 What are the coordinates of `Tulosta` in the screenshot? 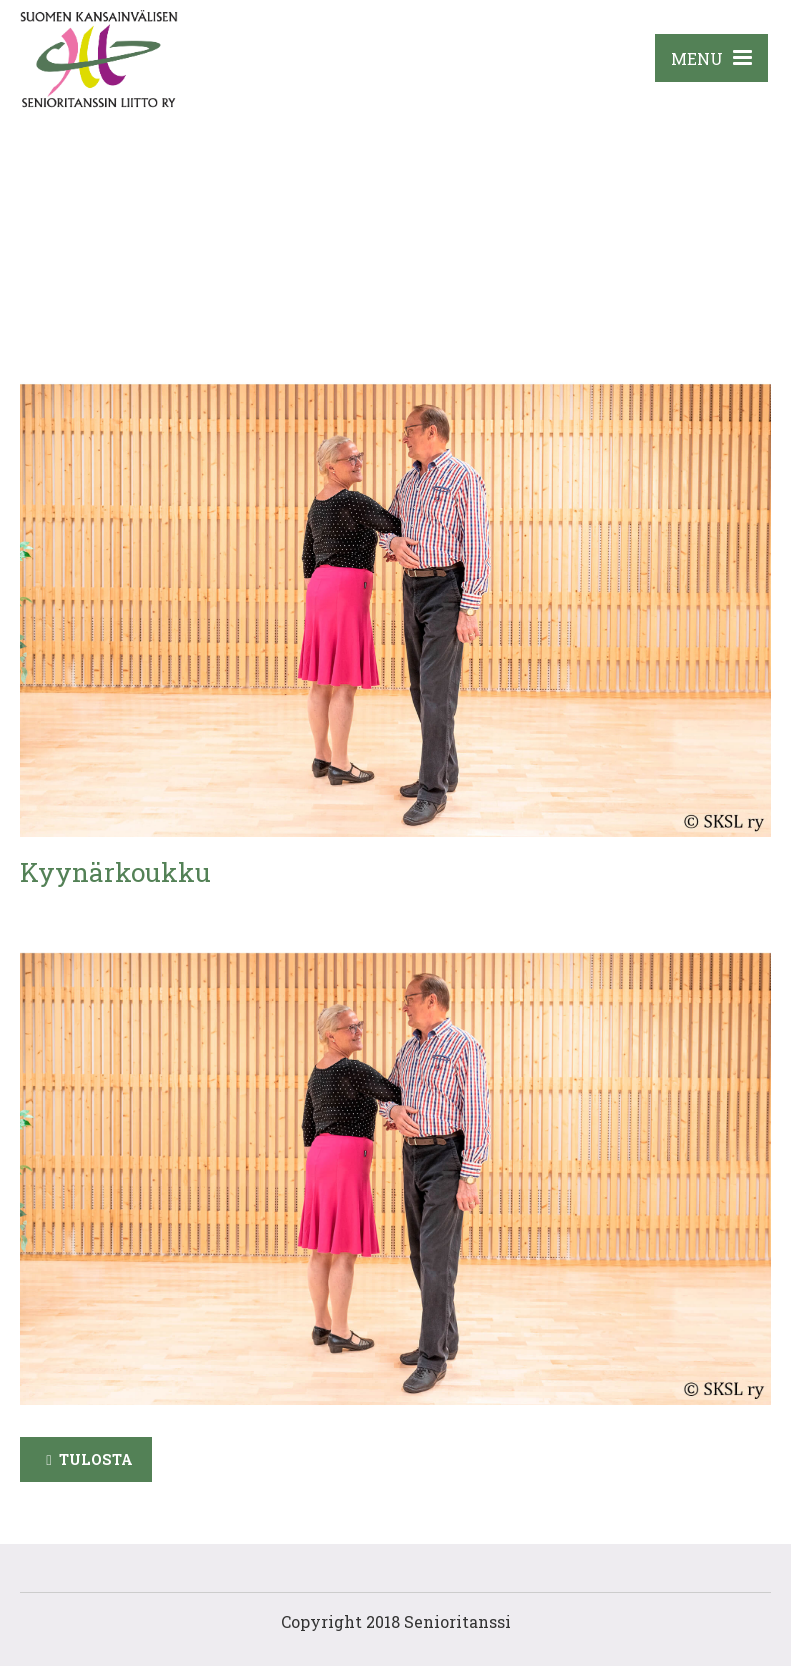 It's located at (96, 1459).